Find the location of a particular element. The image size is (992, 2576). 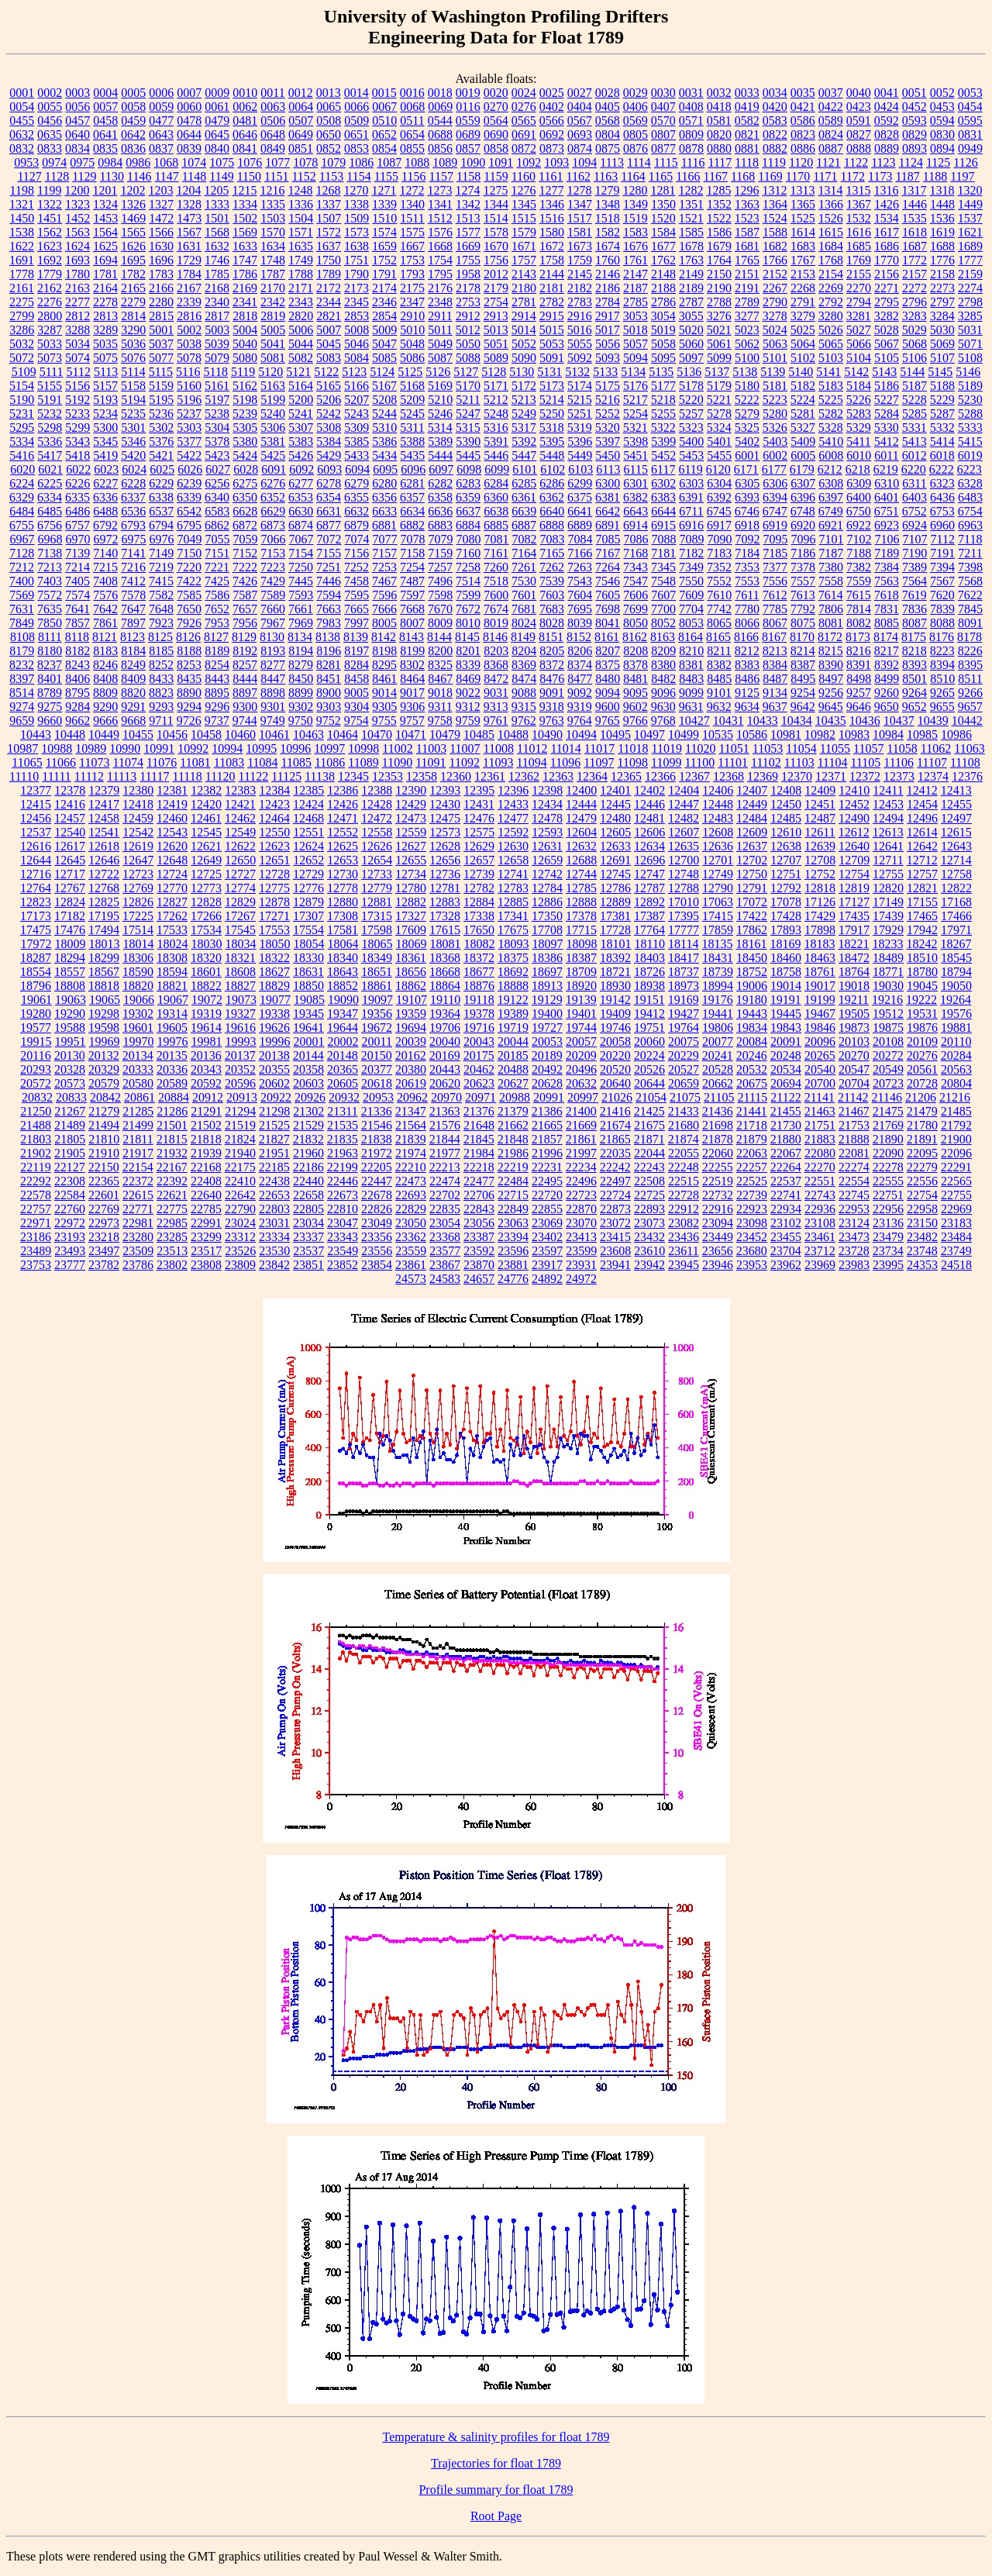

10981 is located at coordinates (785, 734).